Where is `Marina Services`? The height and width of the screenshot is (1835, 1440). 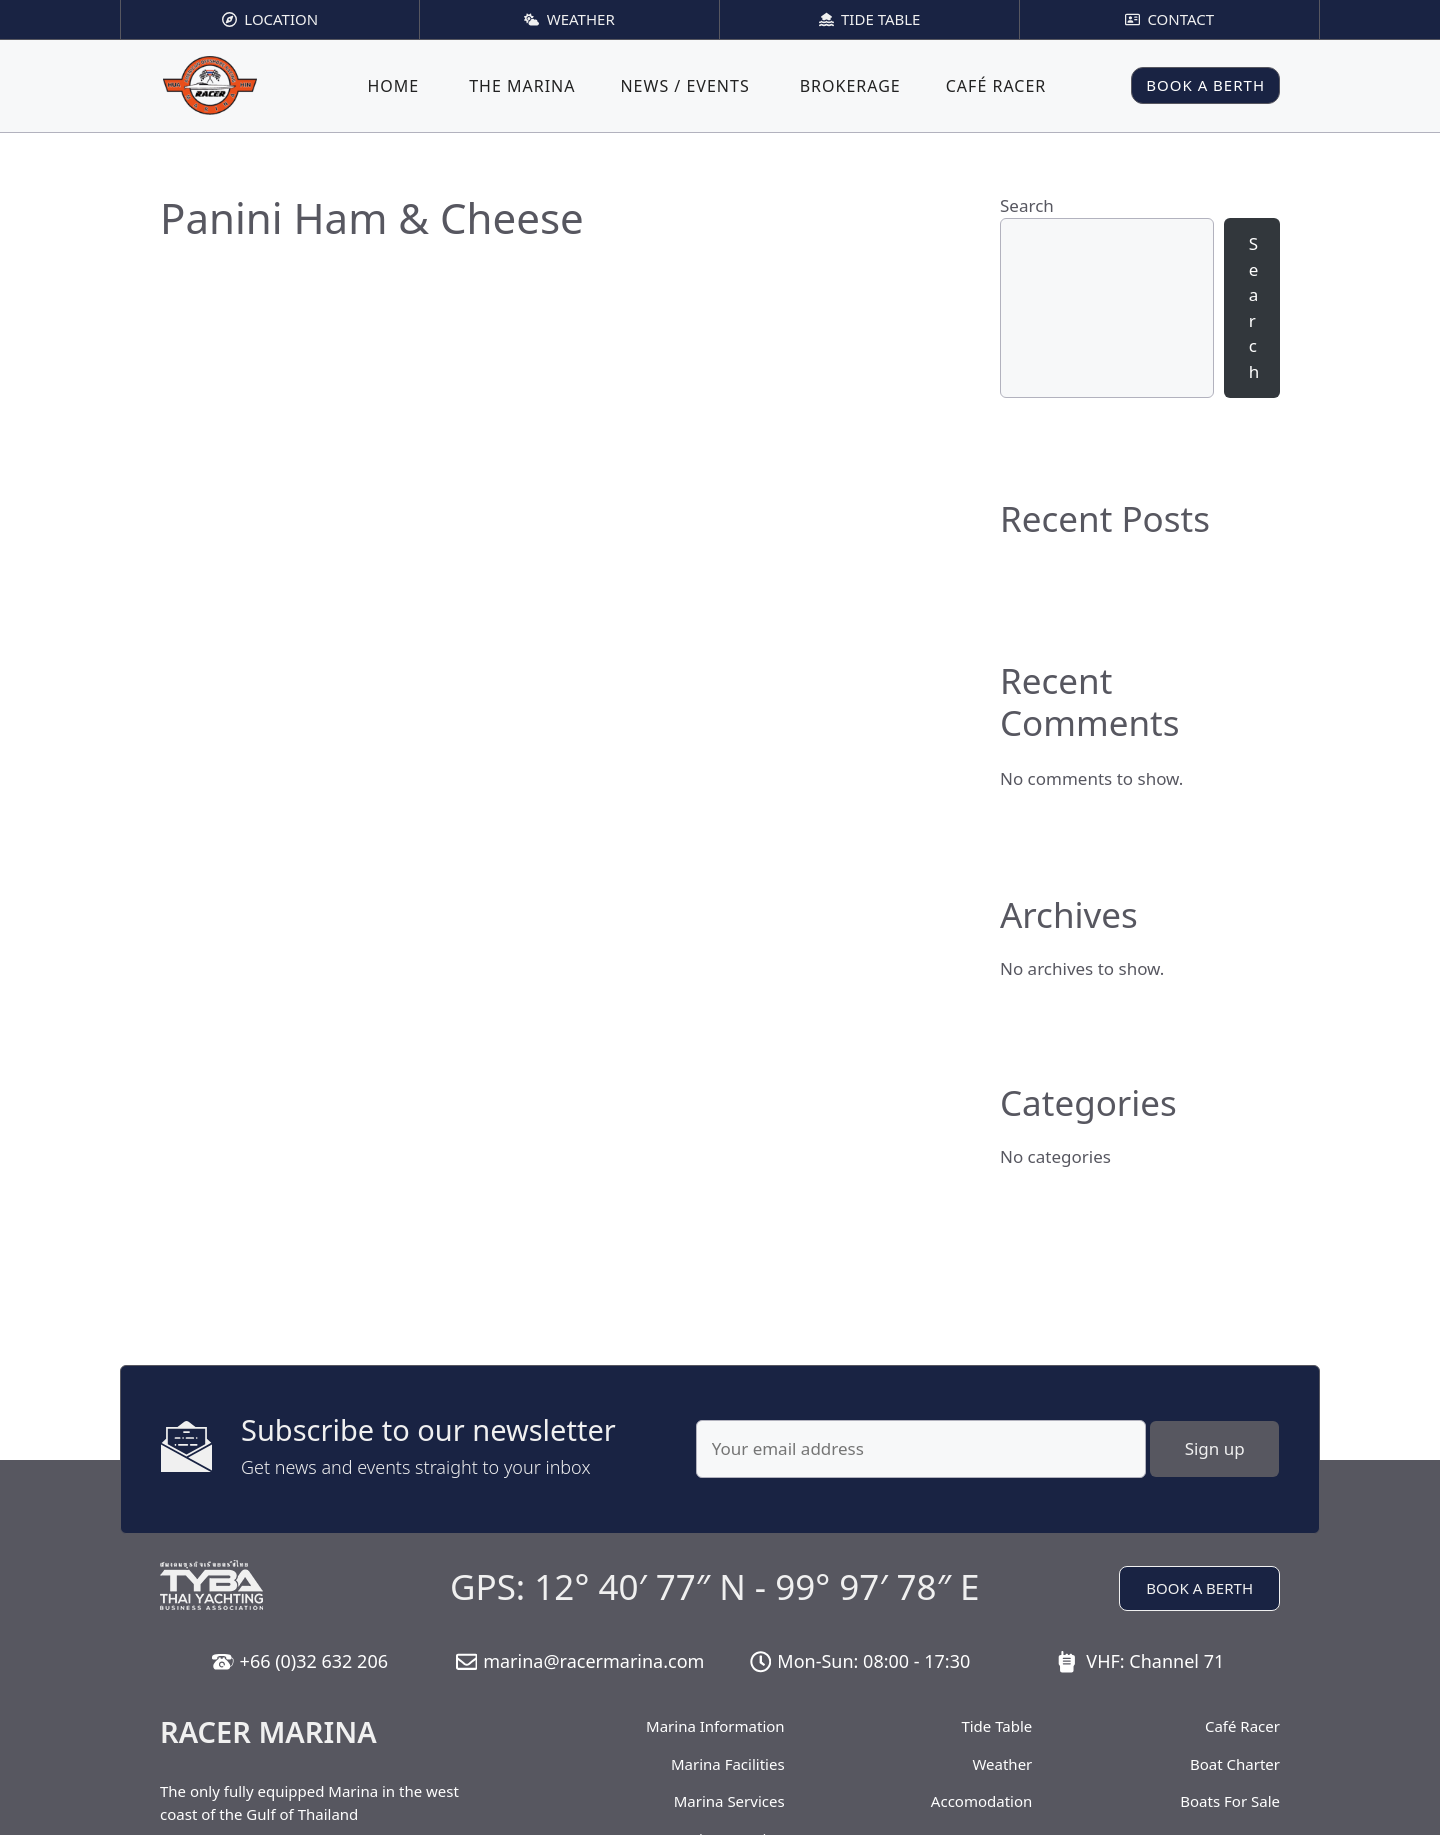
Marina Services is located at coordinates (729, 1801).